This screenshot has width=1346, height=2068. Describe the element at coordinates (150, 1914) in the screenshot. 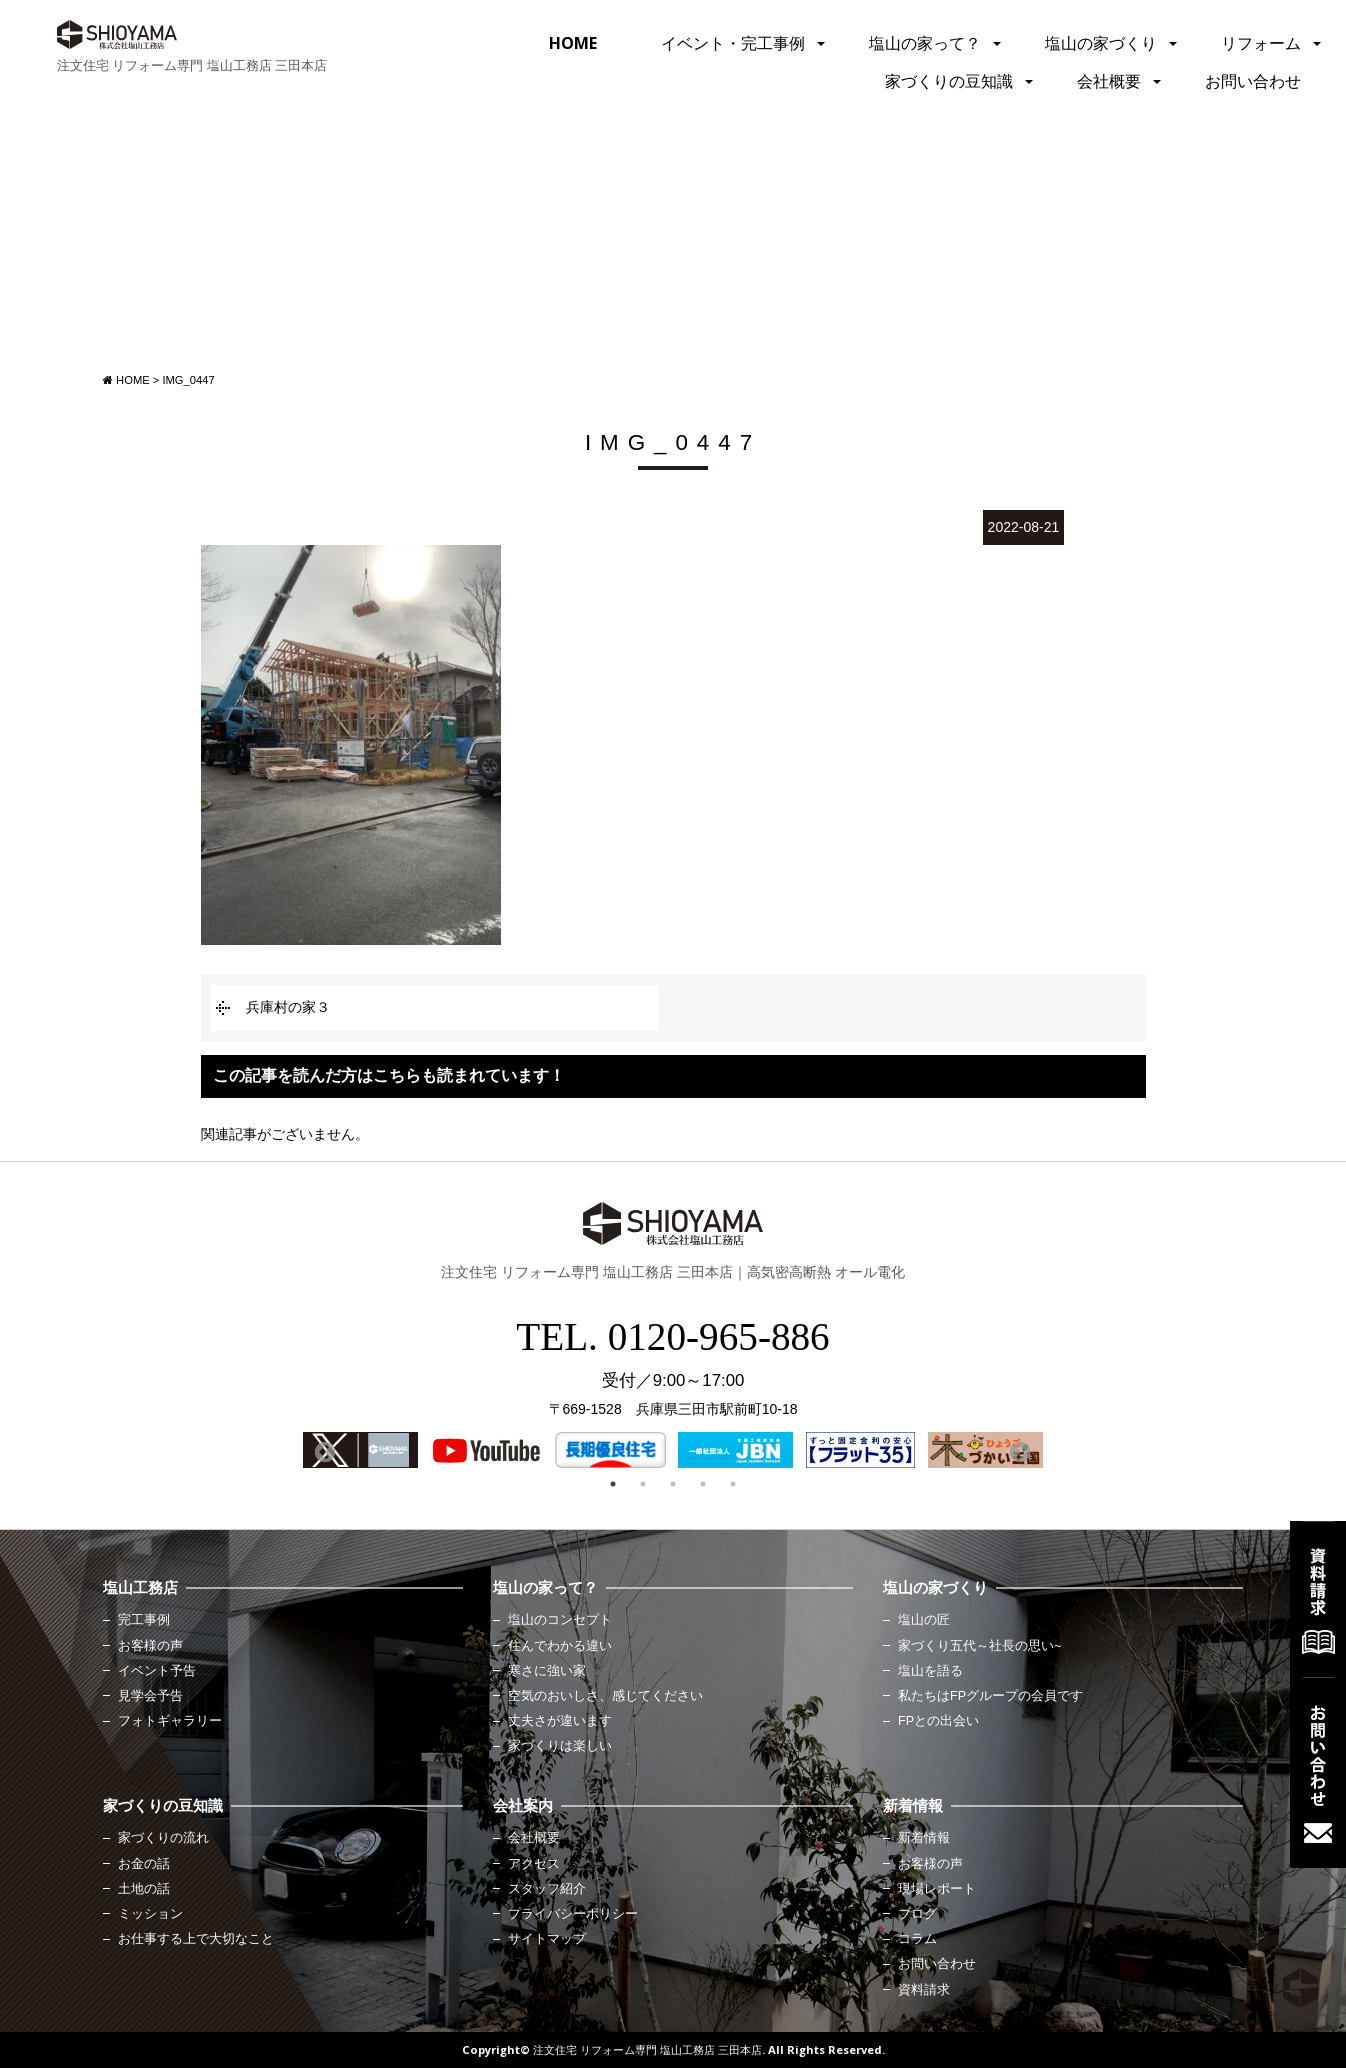

I see `ミッション` at that location.